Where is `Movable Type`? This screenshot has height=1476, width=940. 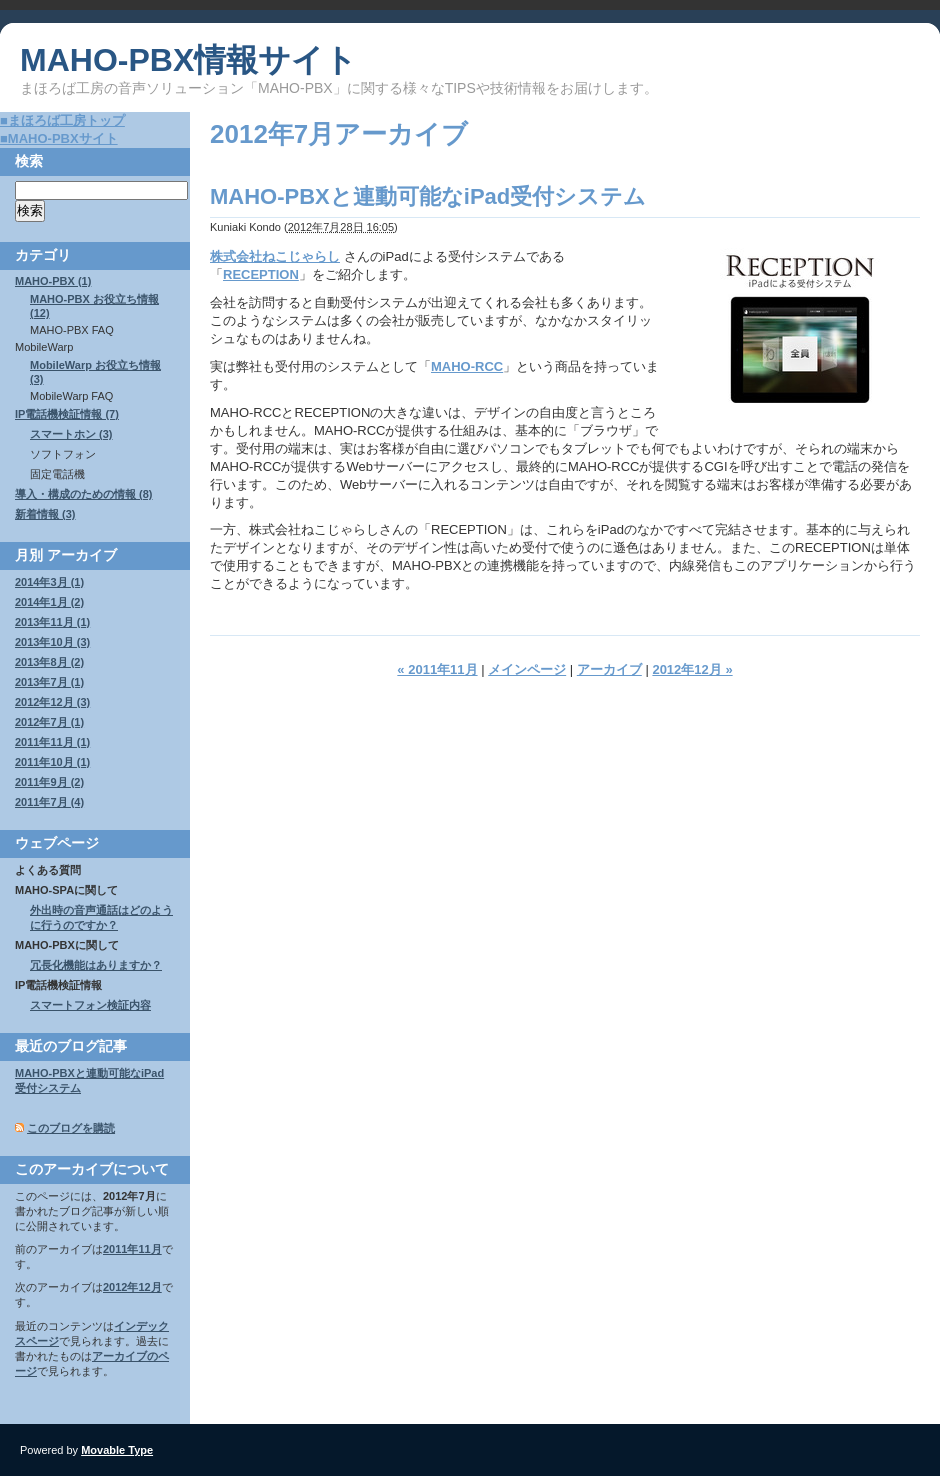
Movable Type is located at coordinates (117, 1450).